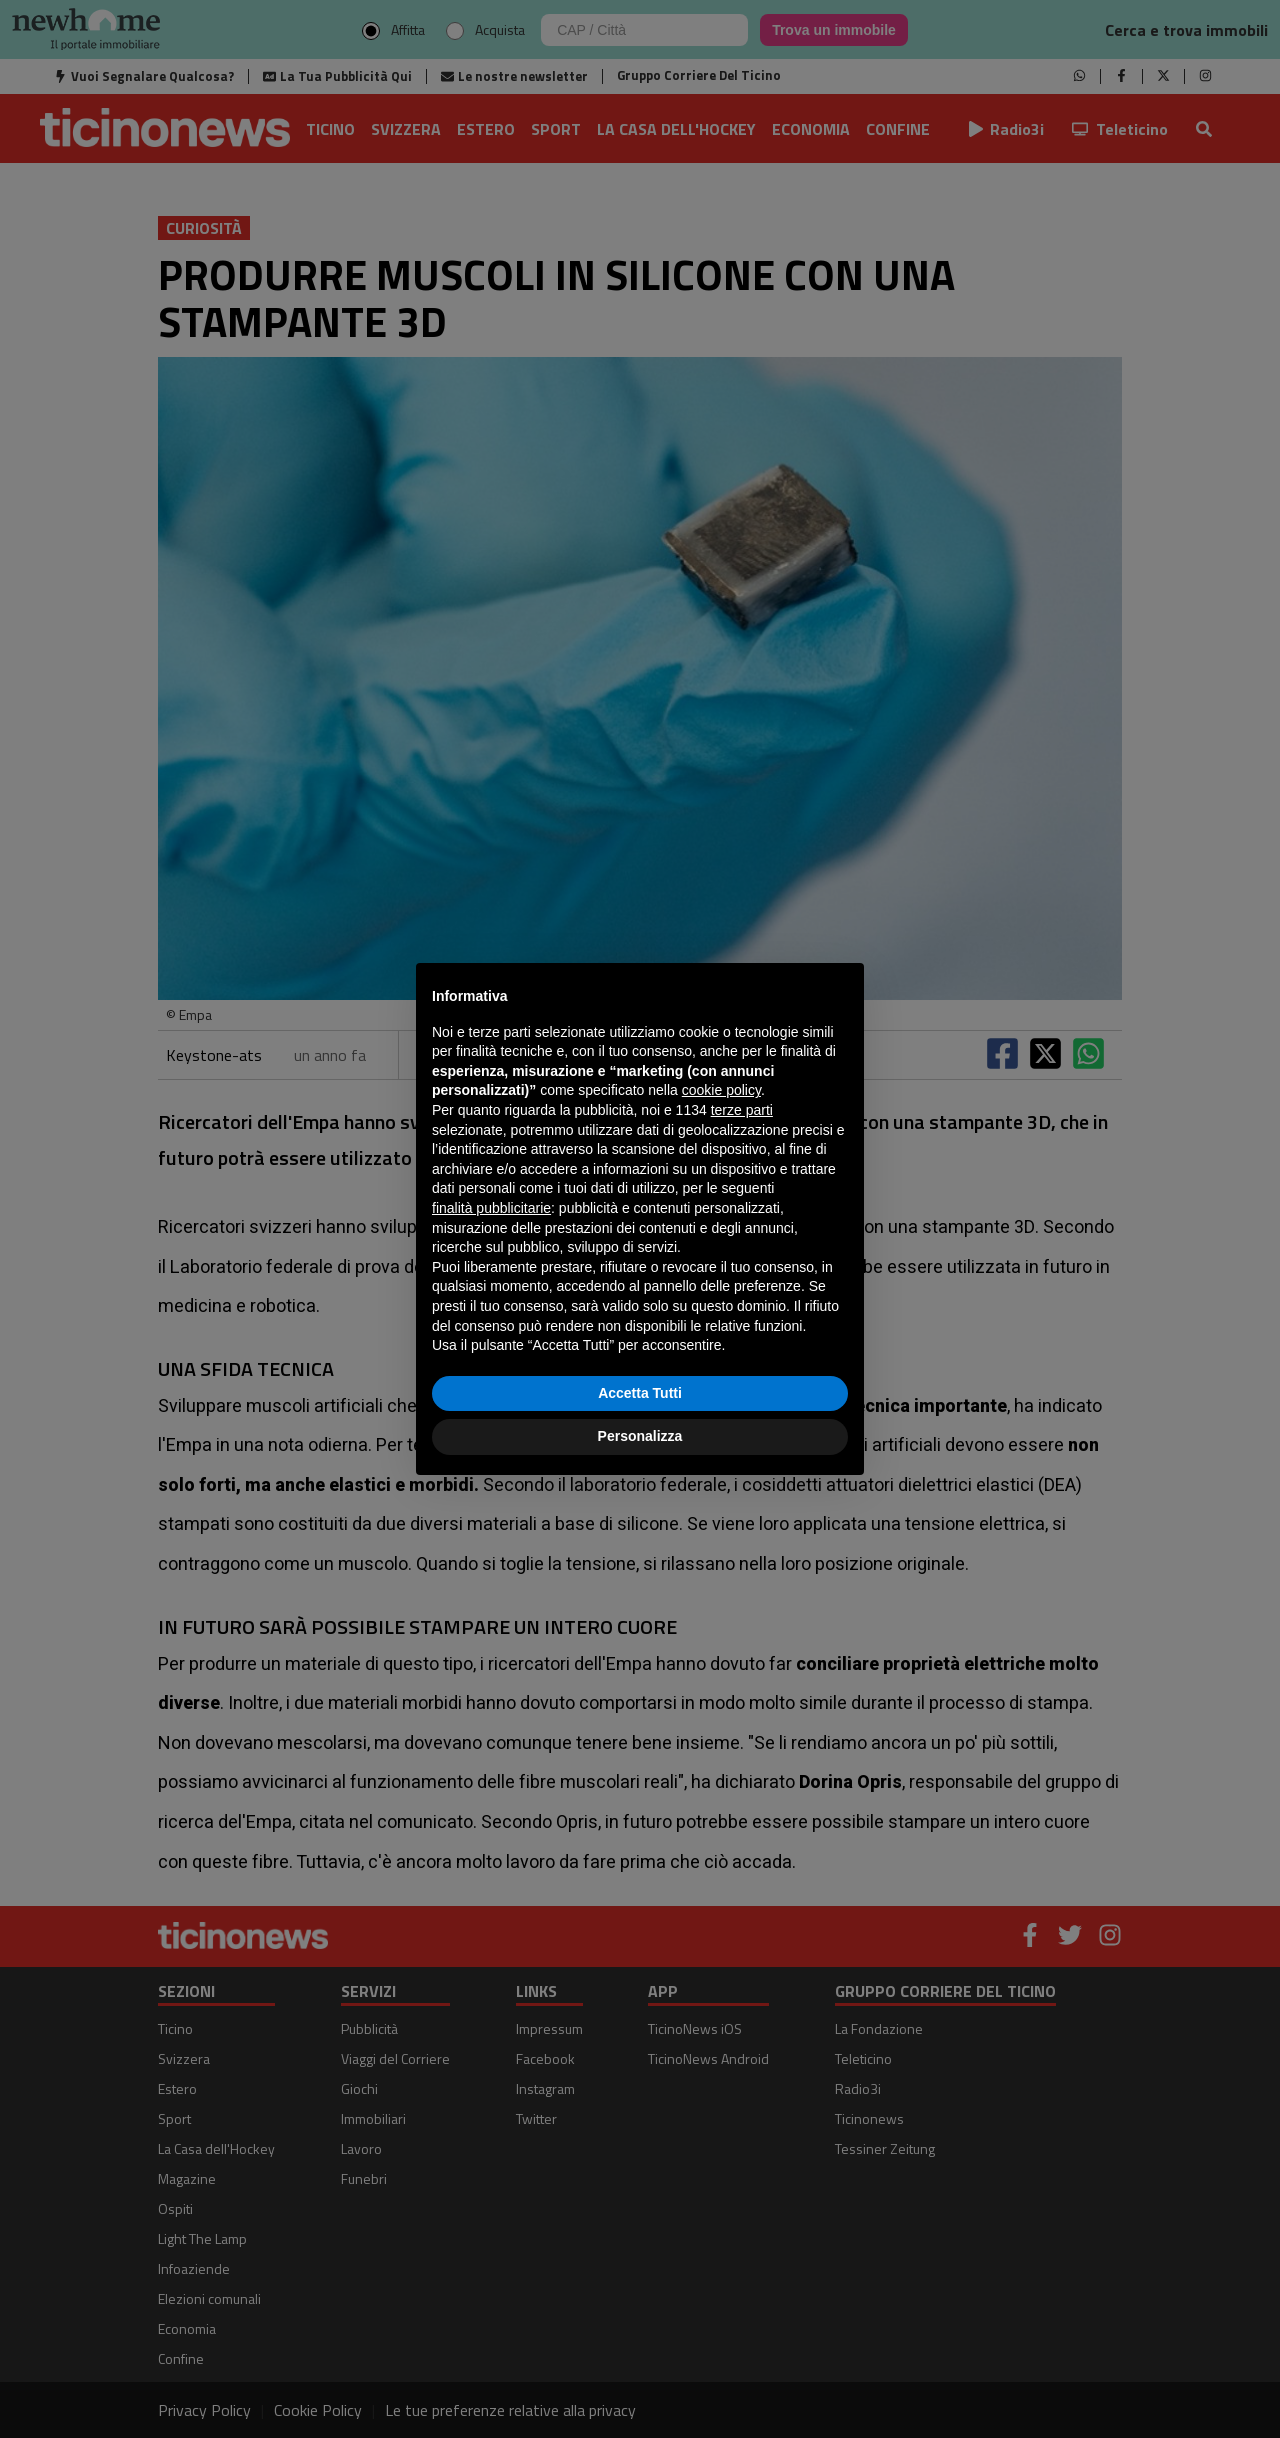 The image size is (1280, 2438). What do you see at coordinates (742, 1110) in the screenshot?
I see `terze parti` at bounding box center [742, 1110].